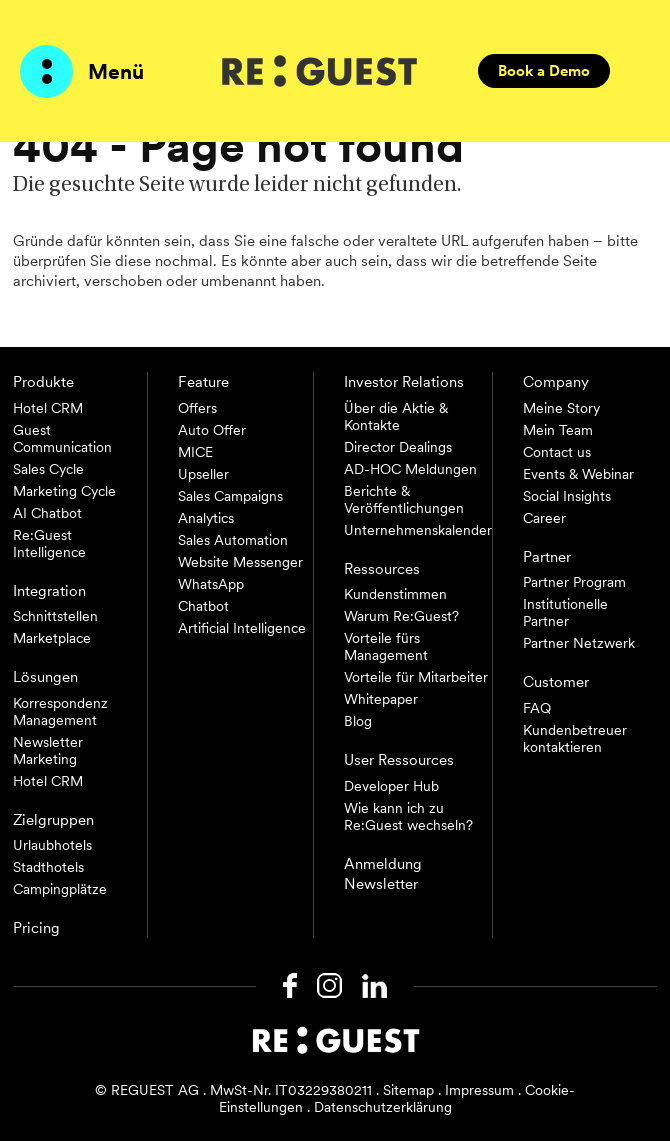 This screenshot has width=670, height=1141. Describe the element at coordinates (537, 708) in the screenshot. I see `FAQ` at that location.